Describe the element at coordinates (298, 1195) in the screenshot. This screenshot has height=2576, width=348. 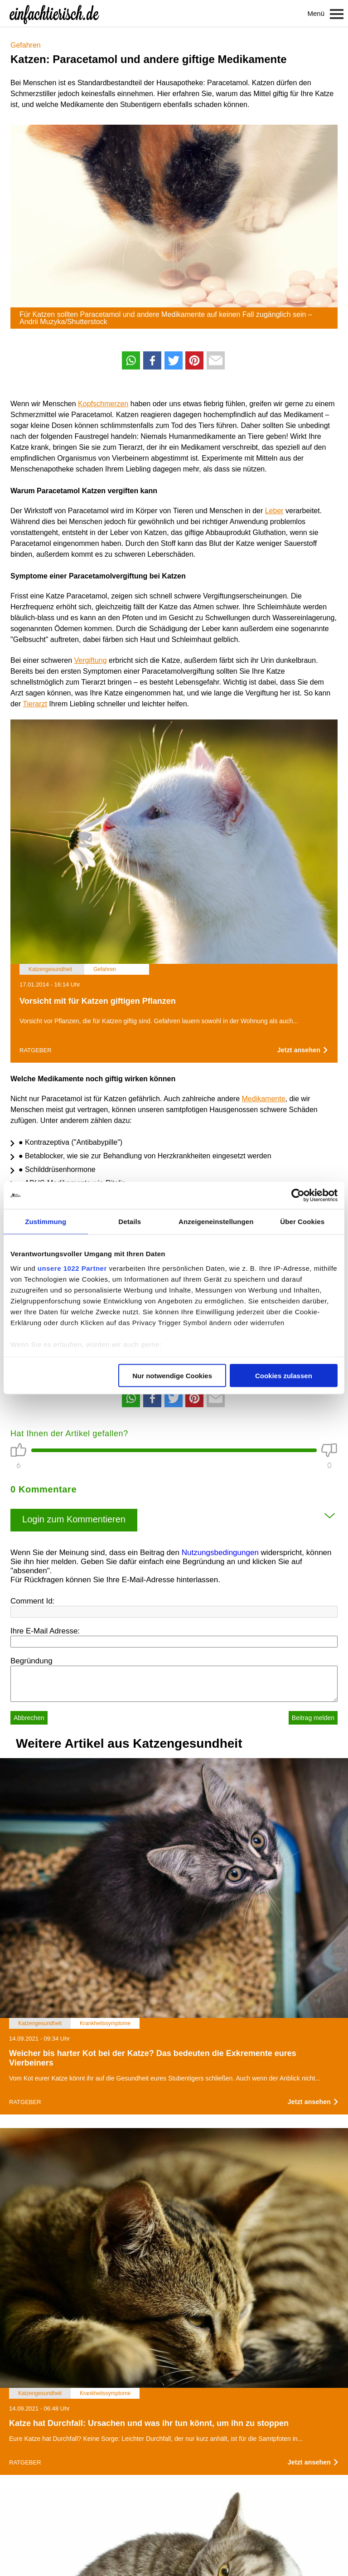
I see `[Cookiebot von Usercentrics - öffnet in einem neuen Fenster]` at that location.